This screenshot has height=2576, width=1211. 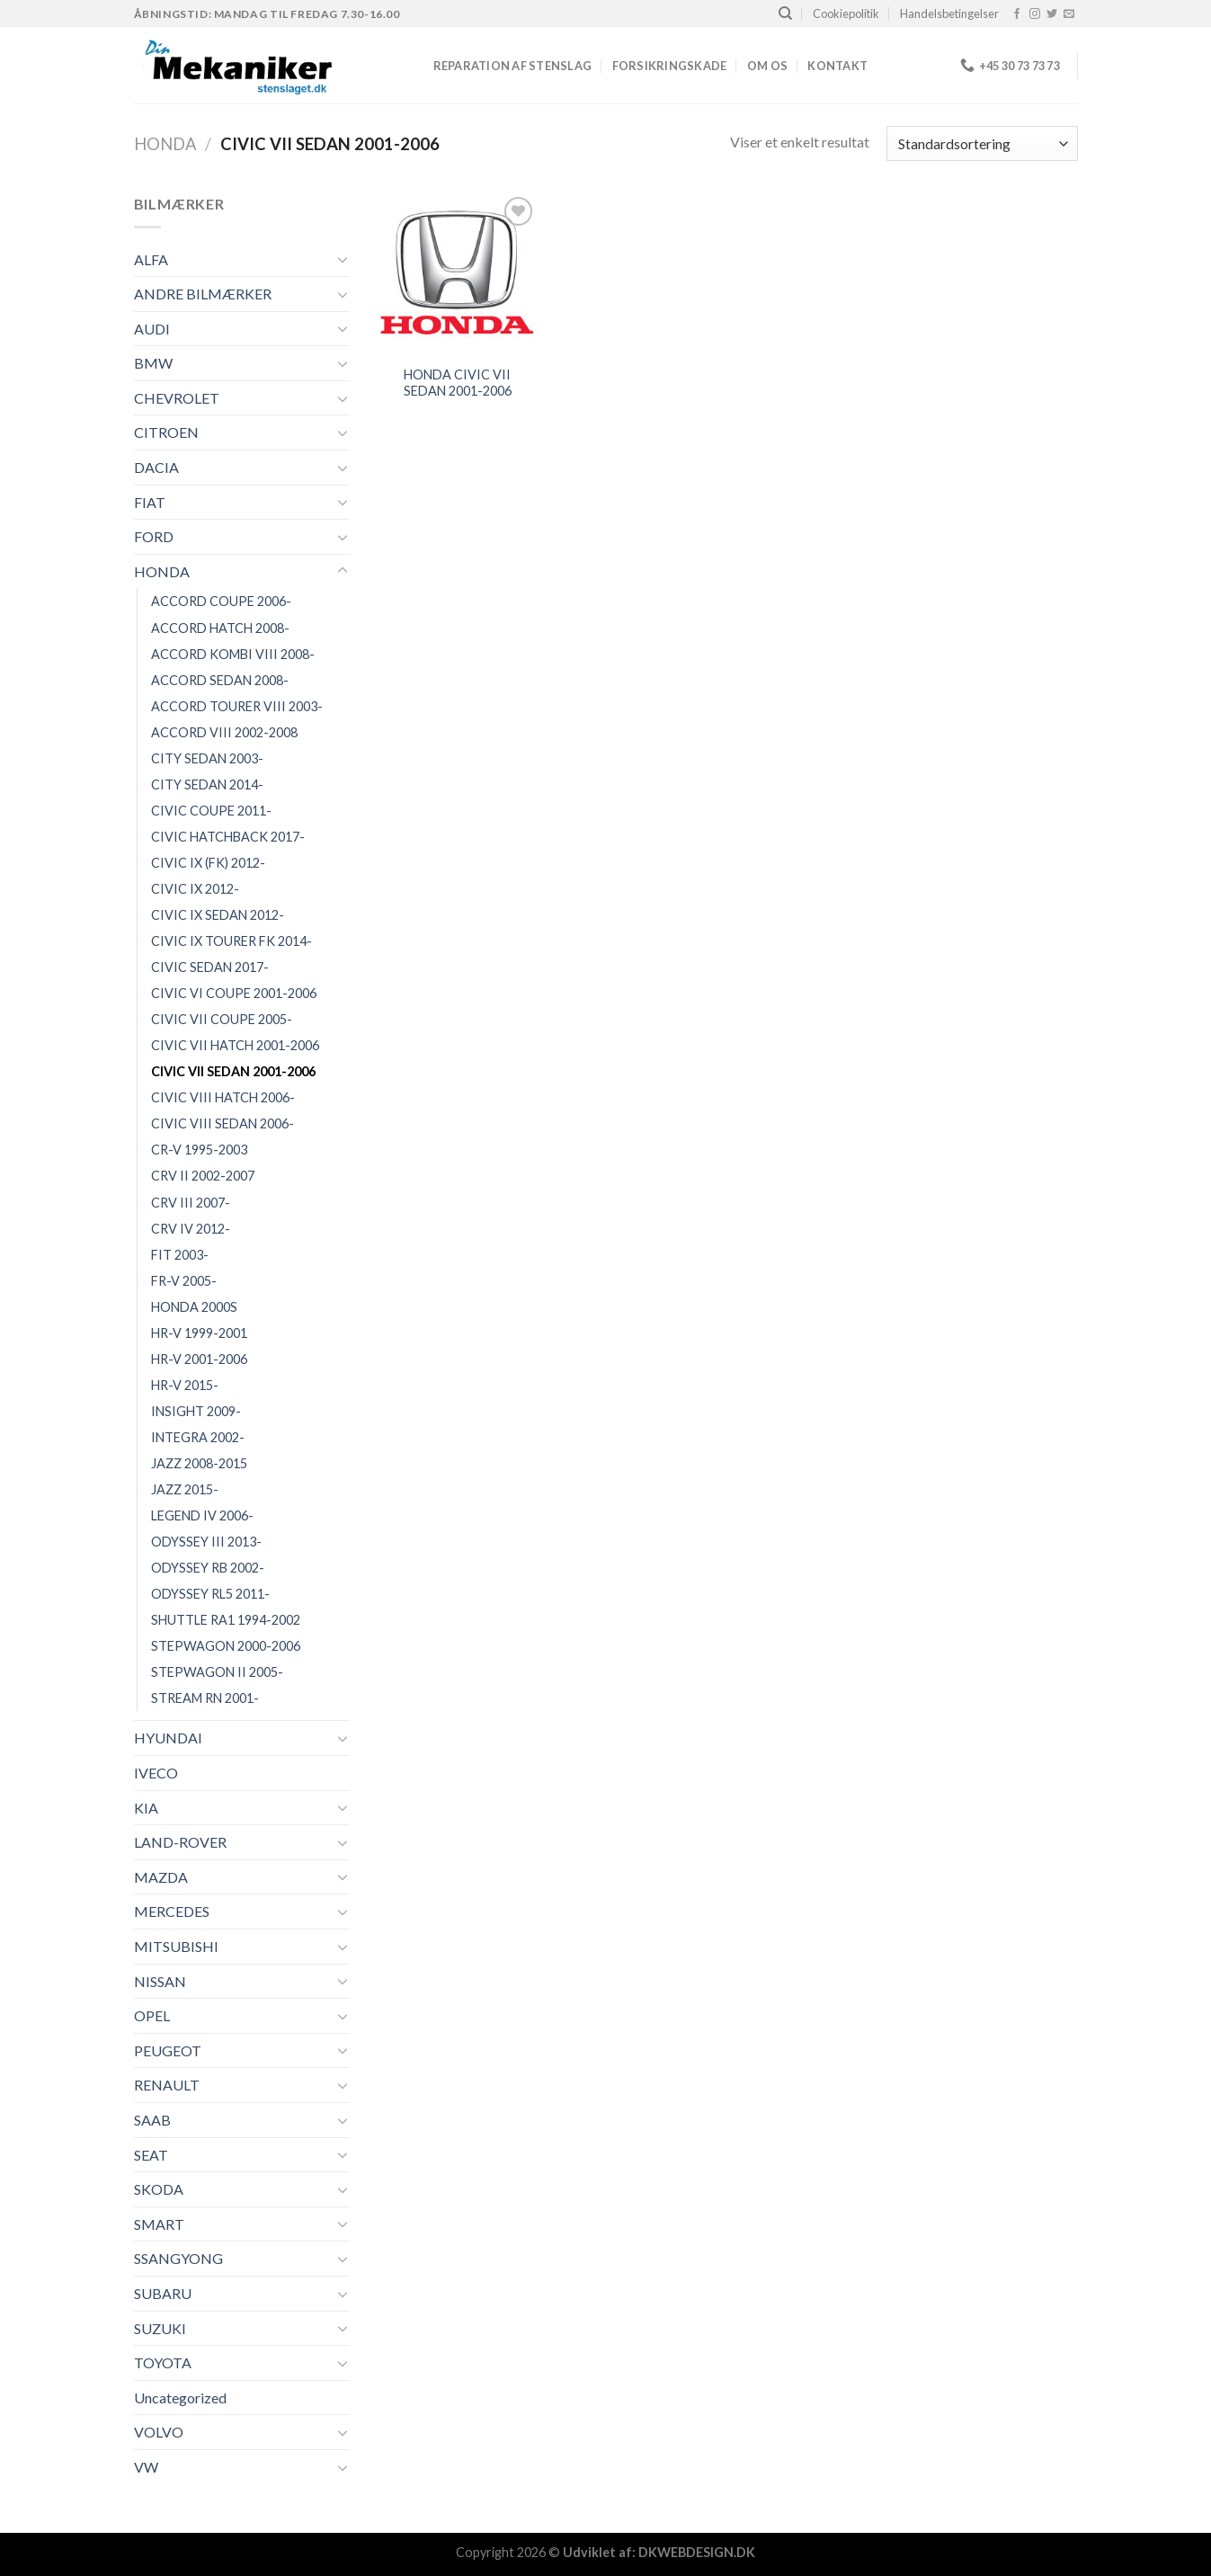 What do you see at coordinates (161, 1876) in the screenshot?
I see `MAZDA` at bounding box center [161, 1876].